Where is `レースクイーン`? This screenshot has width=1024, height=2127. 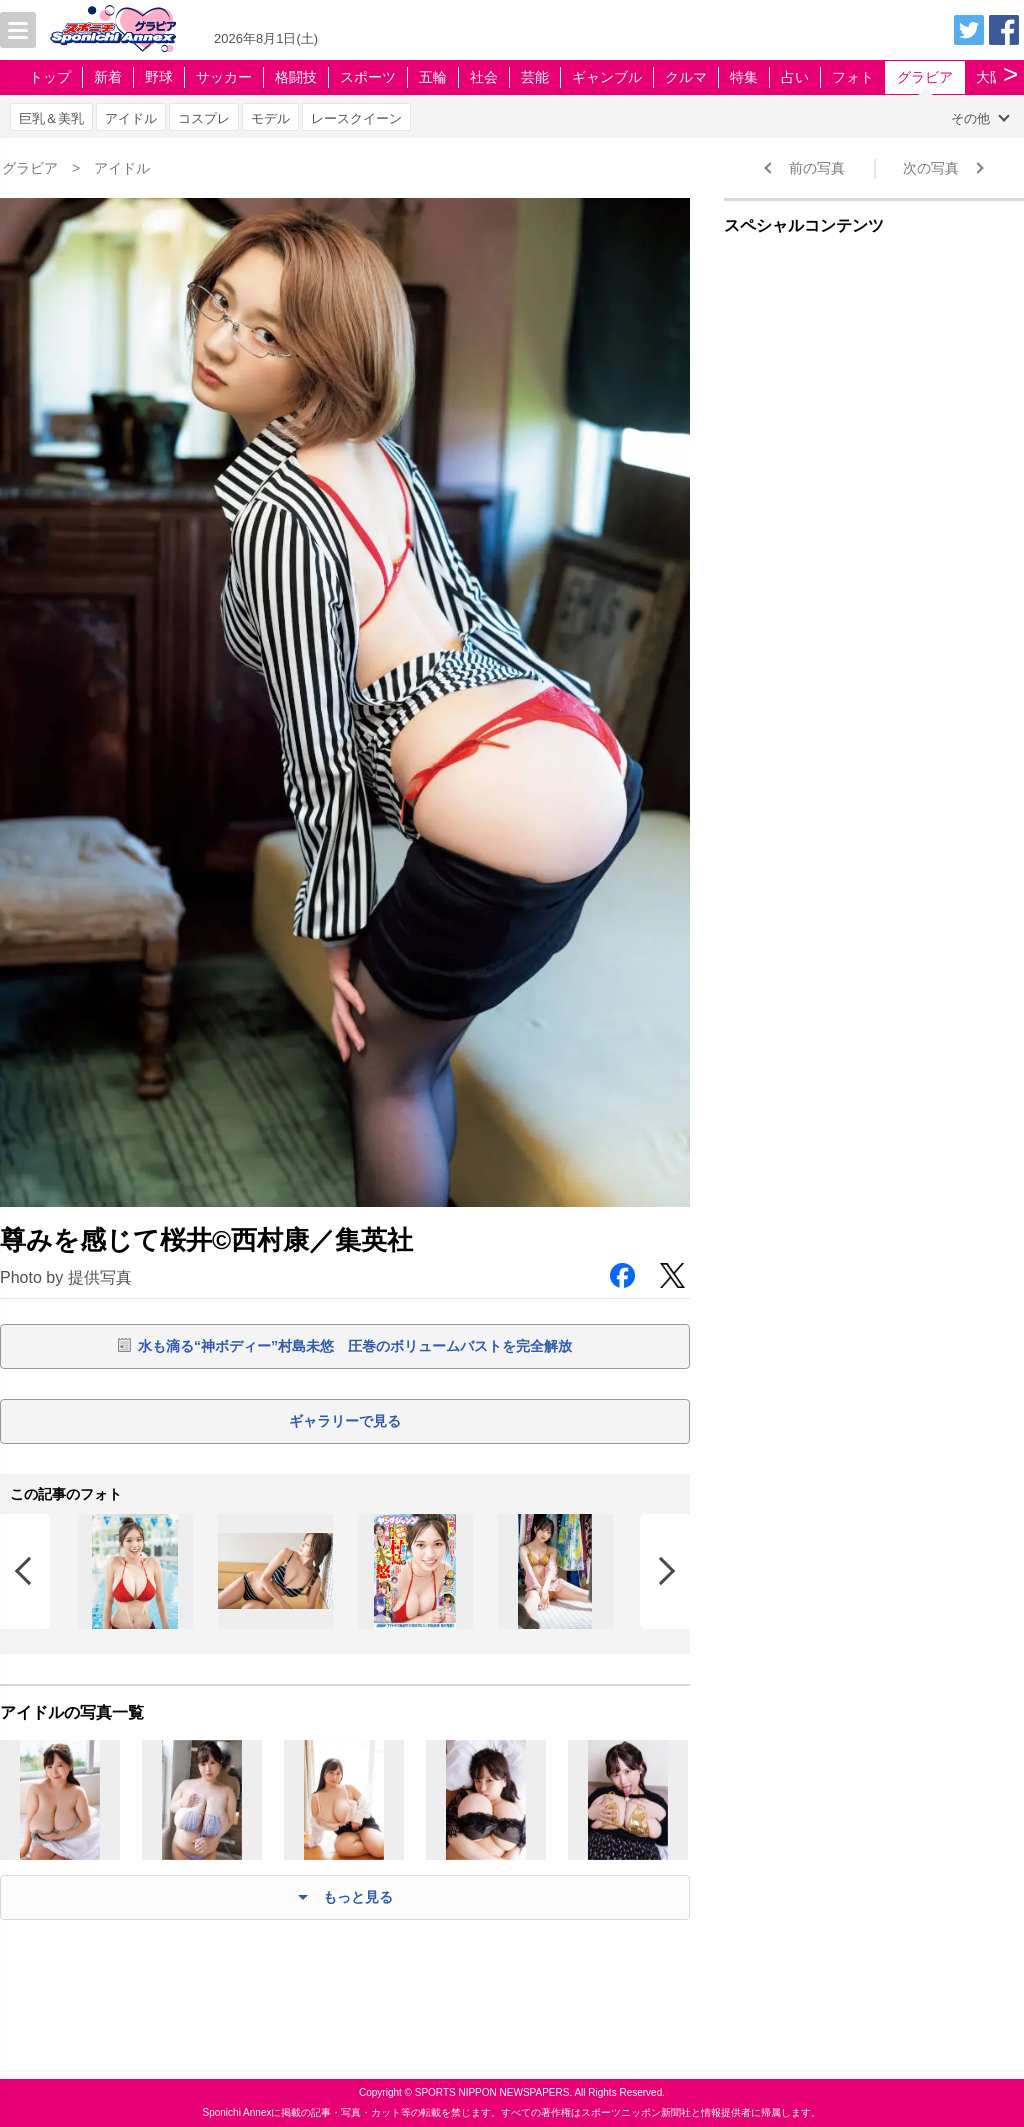
レースクイーン is located at coordinates (356, 118).